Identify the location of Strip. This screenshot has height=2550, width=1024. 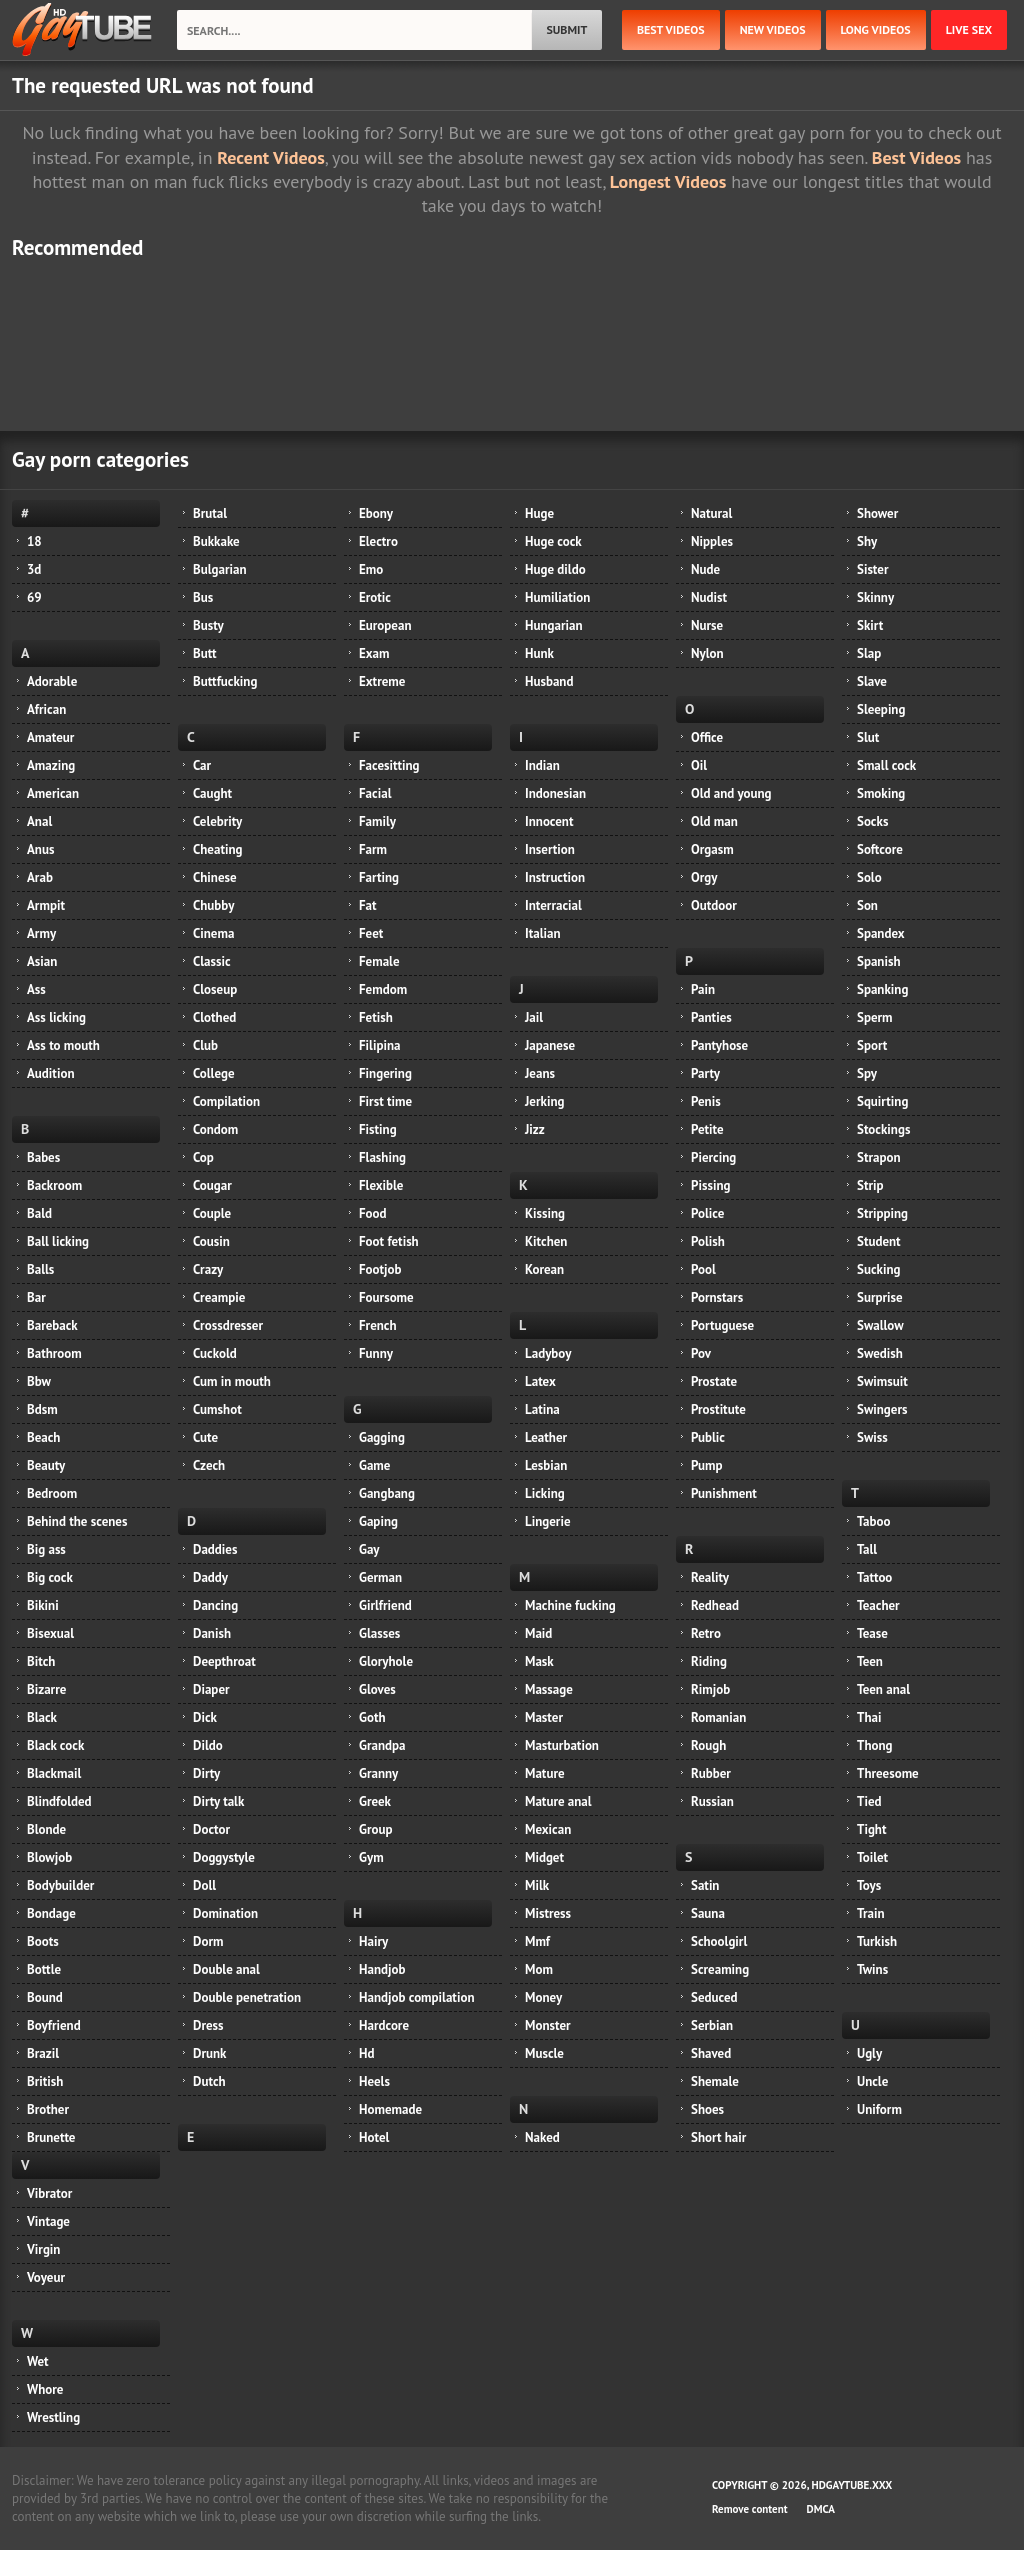
(870, 1185).